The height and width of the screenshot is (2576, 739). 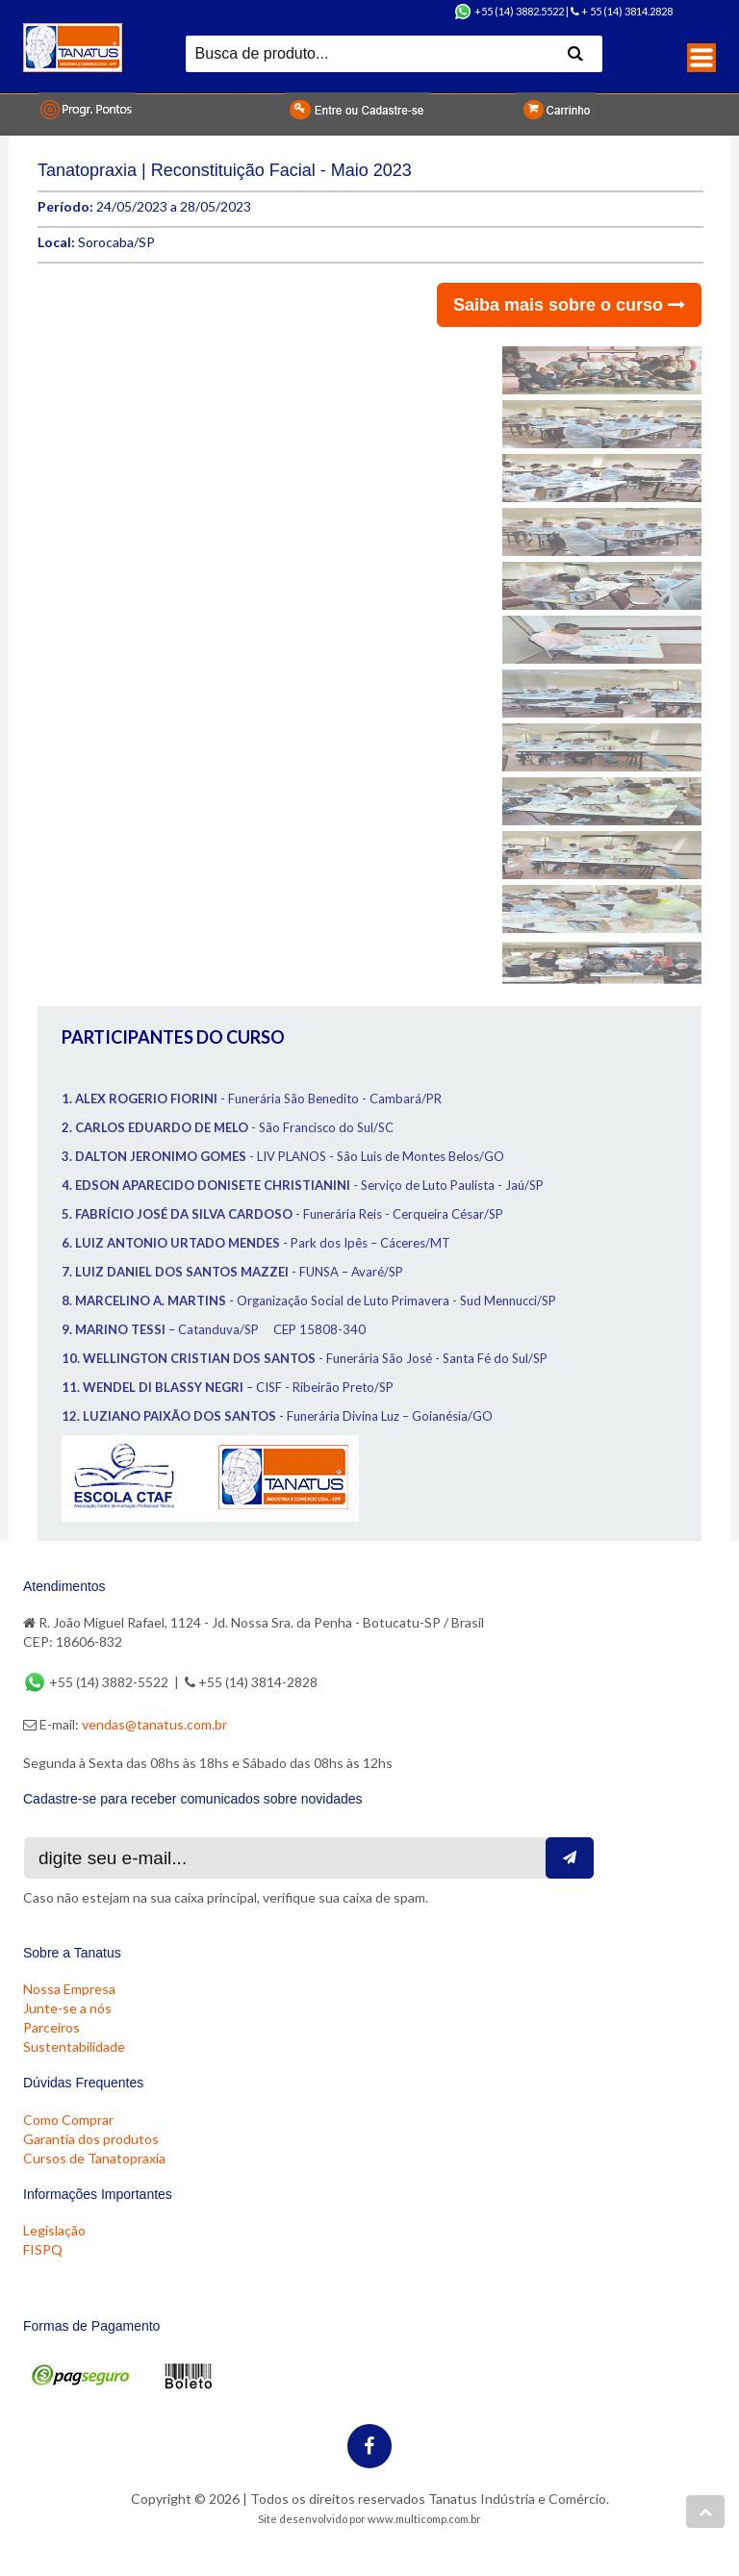 What do you see at coordinates (97, 1682) in the screenshot?
I see `+55 (14) 3882-5522` at bounding box center [97, 1682].